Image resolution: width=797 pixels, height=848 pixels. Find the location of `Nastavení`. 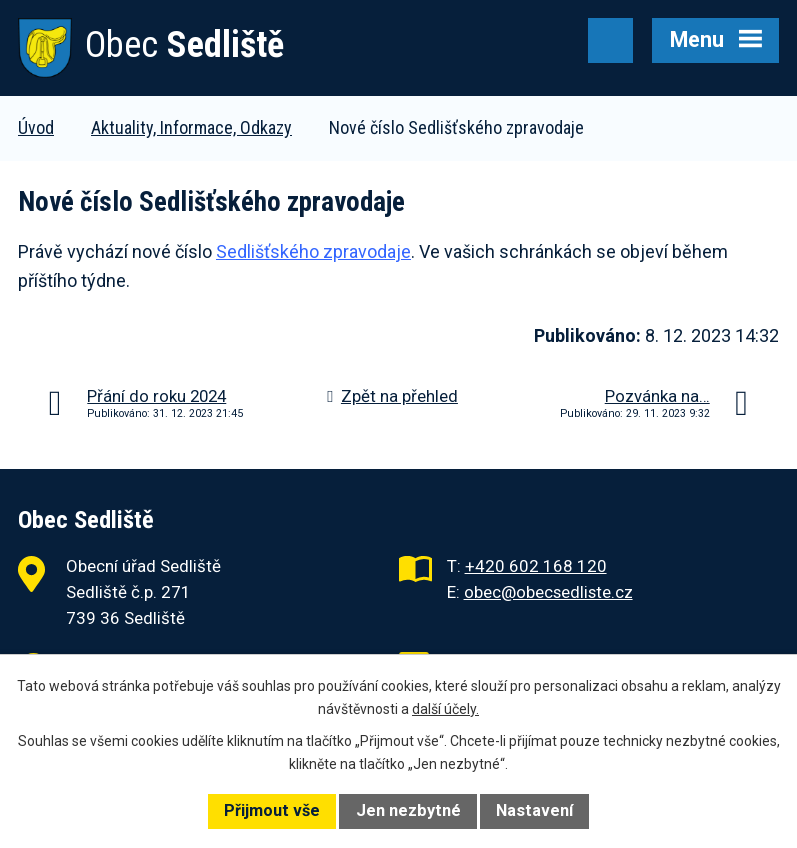

Nastavení is located at coordinates (534, 810).